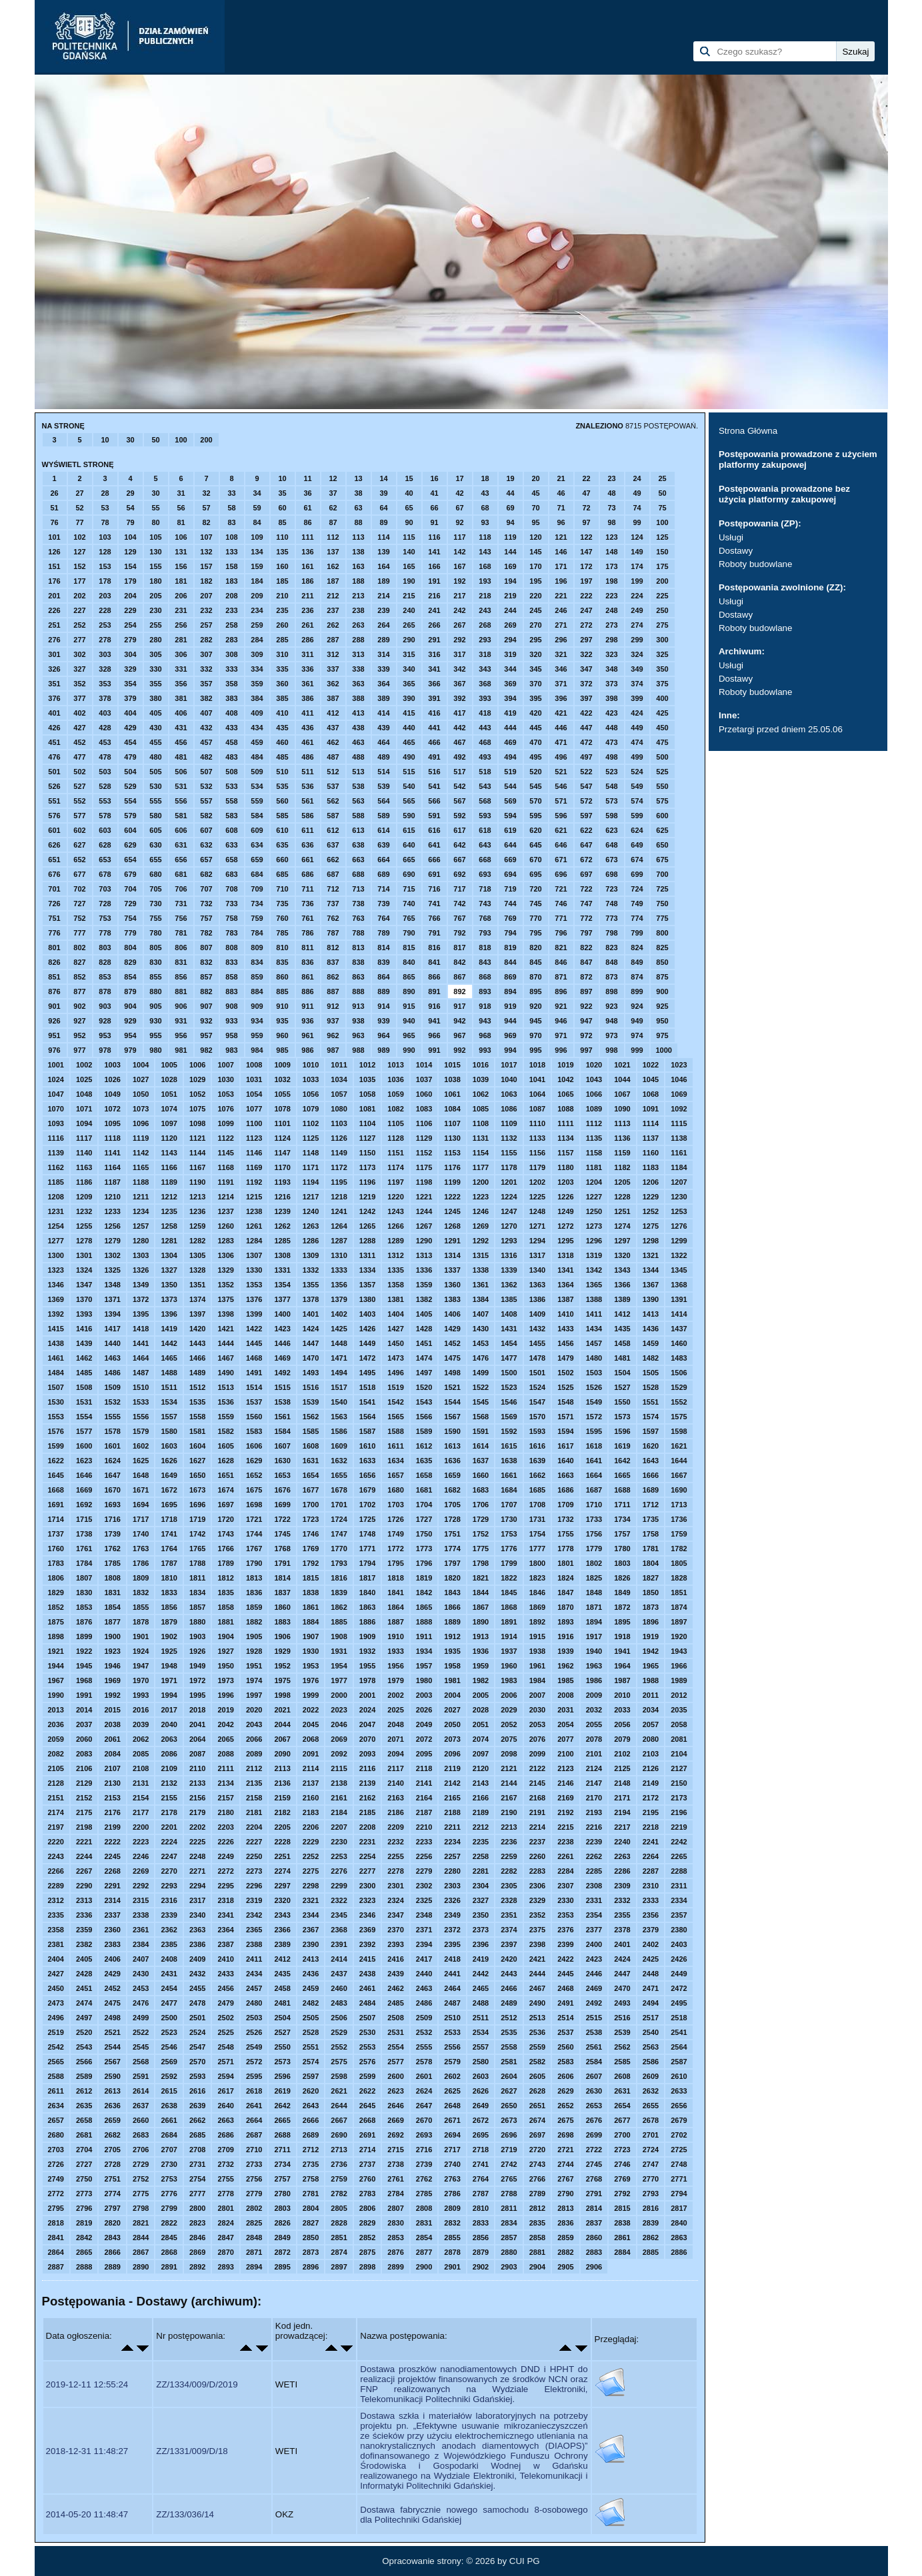 The image size is (922, 2576). I want to click on 1338, so click(481, 1270).